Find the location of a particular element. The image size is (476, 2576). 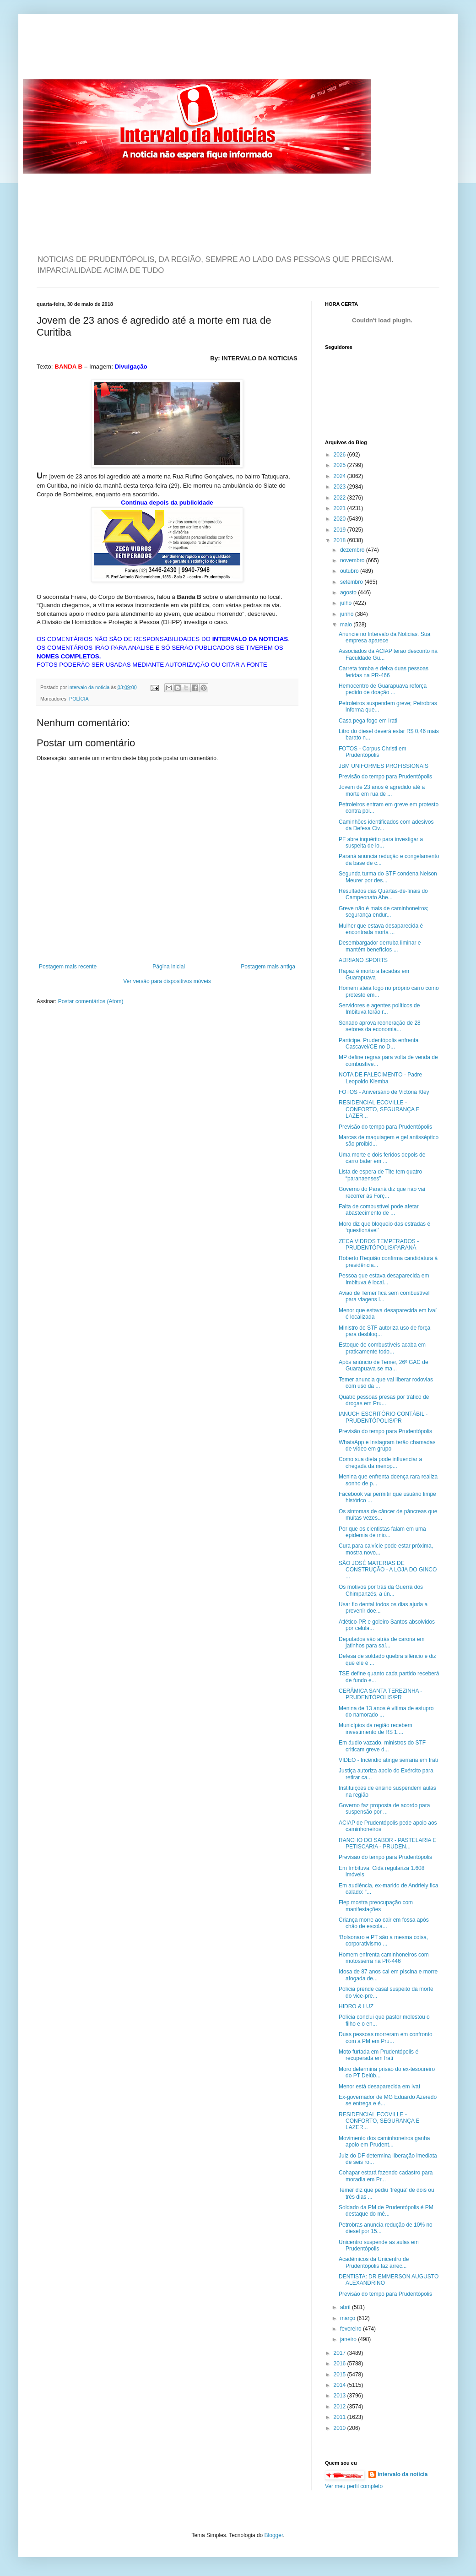

RANCHO DO SABOR - PASTELARIA E PETISCARIA - PRUDEN... is located at coordinates (387, 1843).